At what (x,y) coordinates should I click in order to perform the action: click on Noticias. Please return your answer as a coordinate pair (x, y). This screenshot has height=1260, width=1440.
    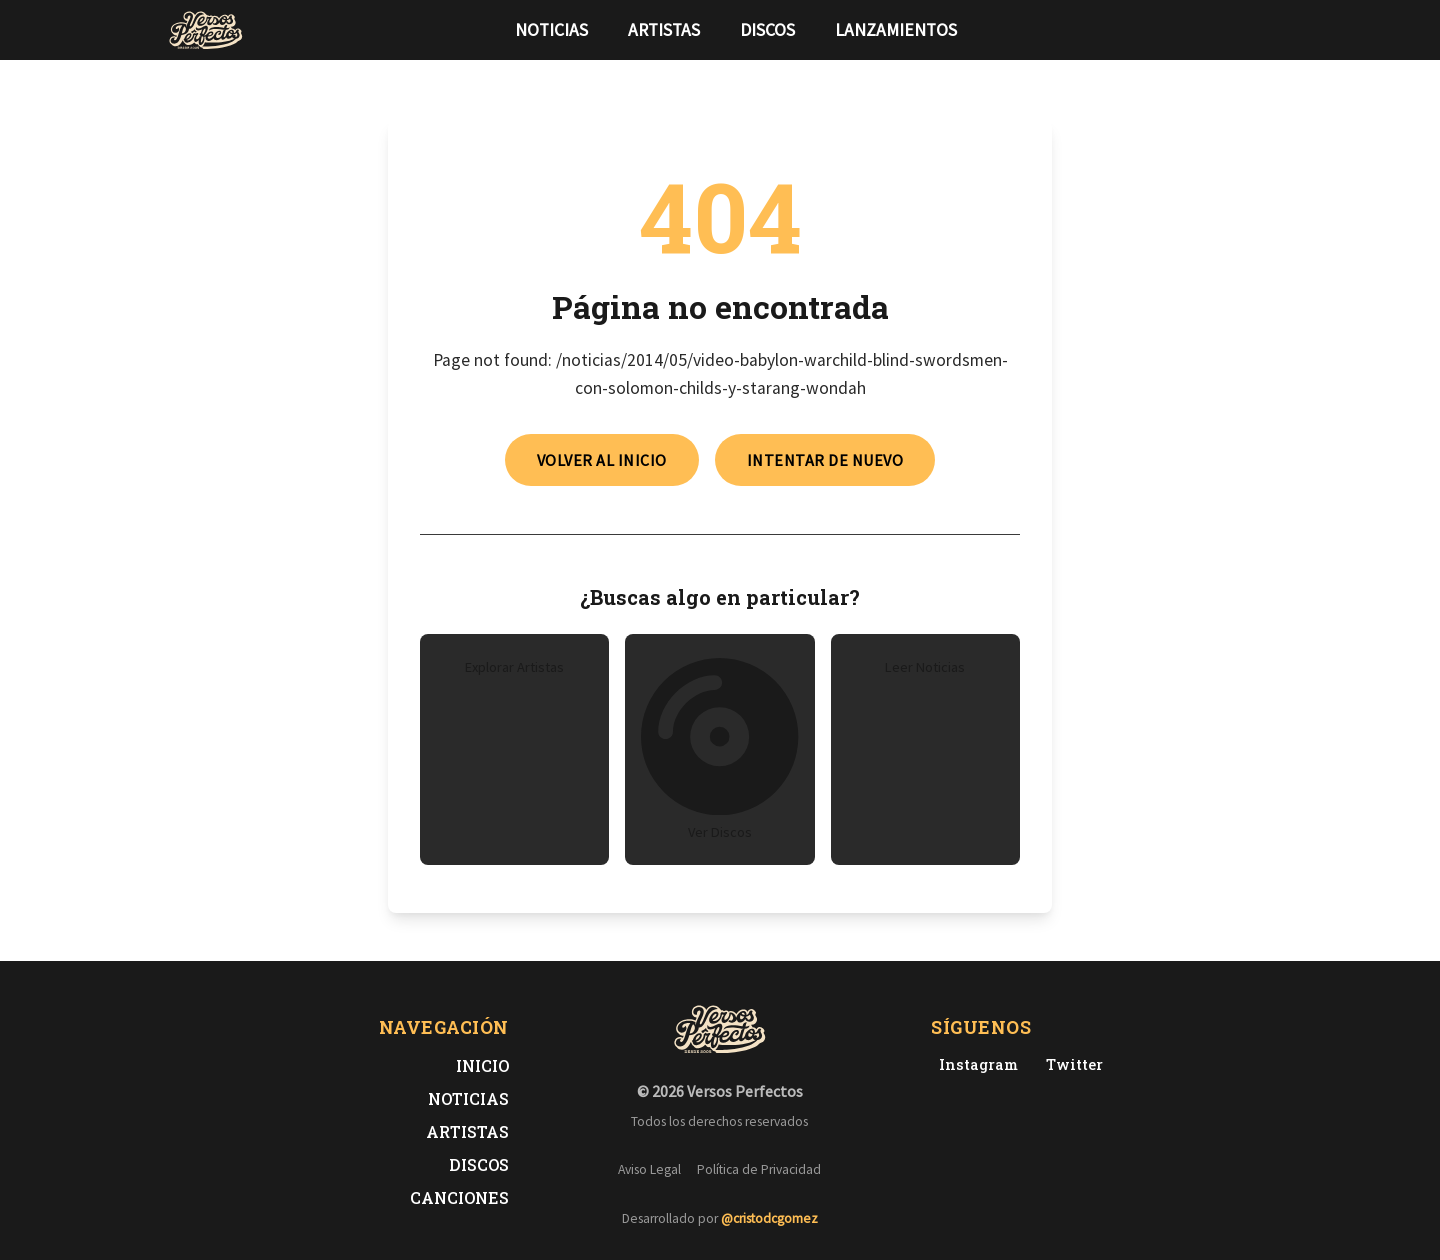
    Looking at the image, I should click on (551, 30).